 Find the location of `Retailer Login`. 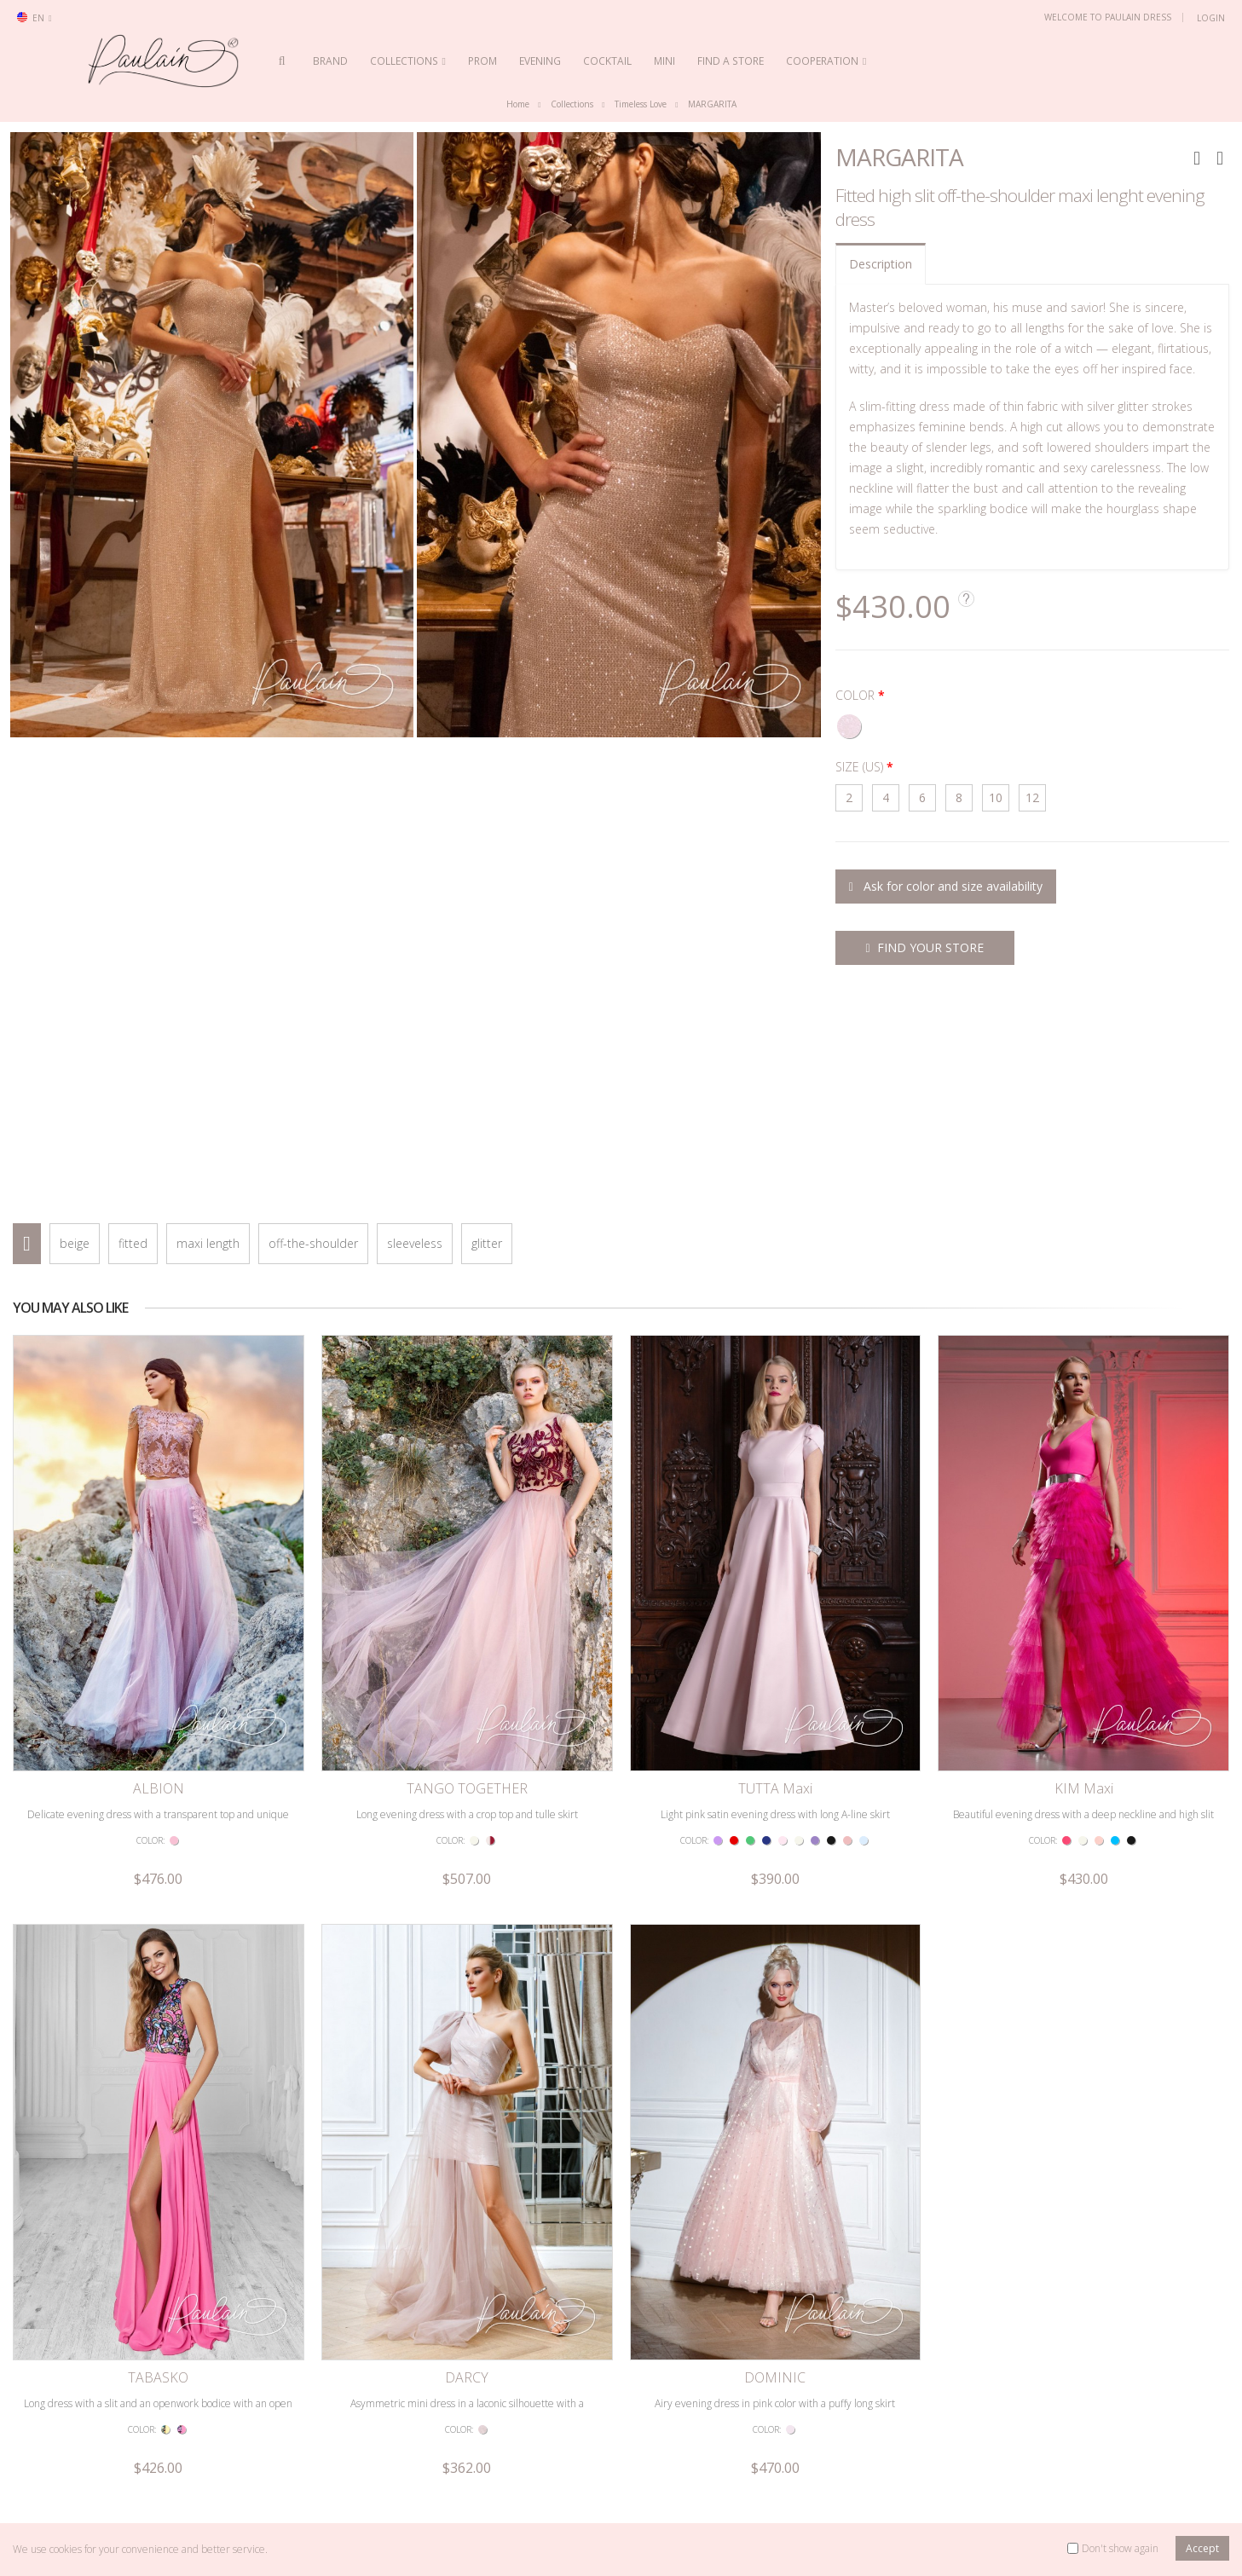

Retailer Login is located at coordinates (57, 2501).